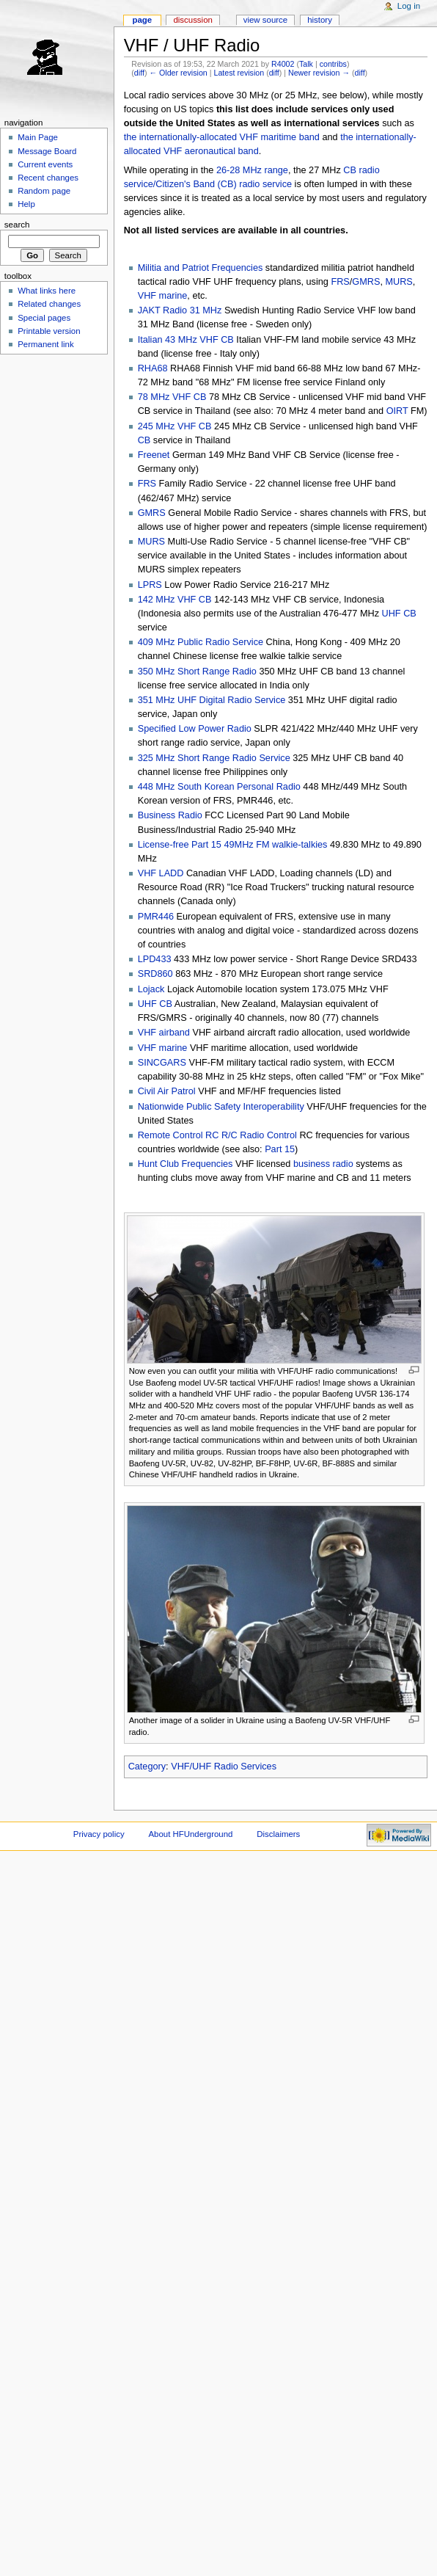 This screenshot has height=2576, width=437. I want to click on VHF LADD, so click(161, 873).